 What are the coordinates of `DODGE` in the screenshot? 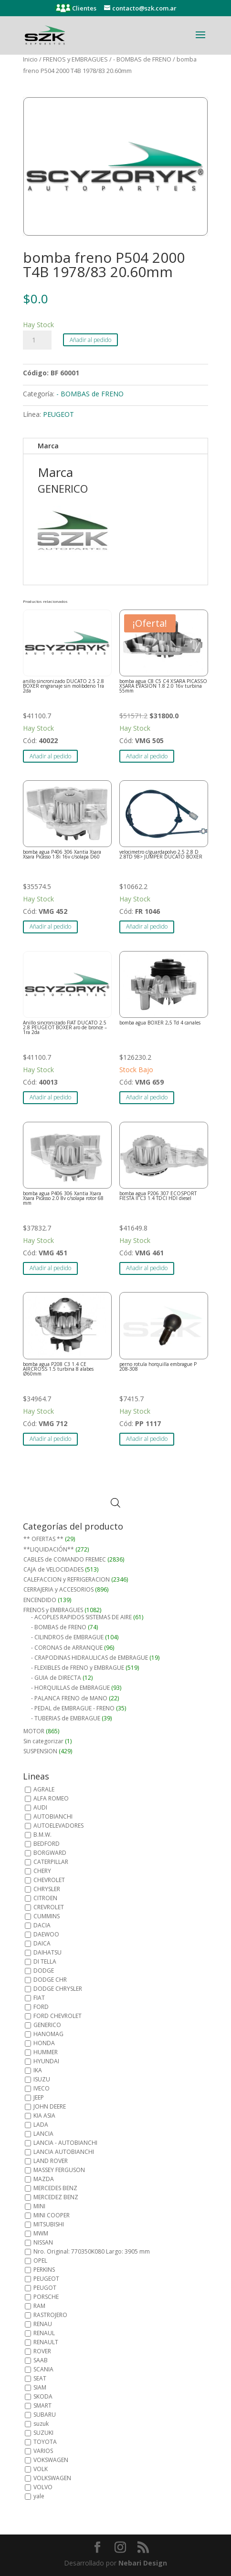 It's located at (43, 1970).